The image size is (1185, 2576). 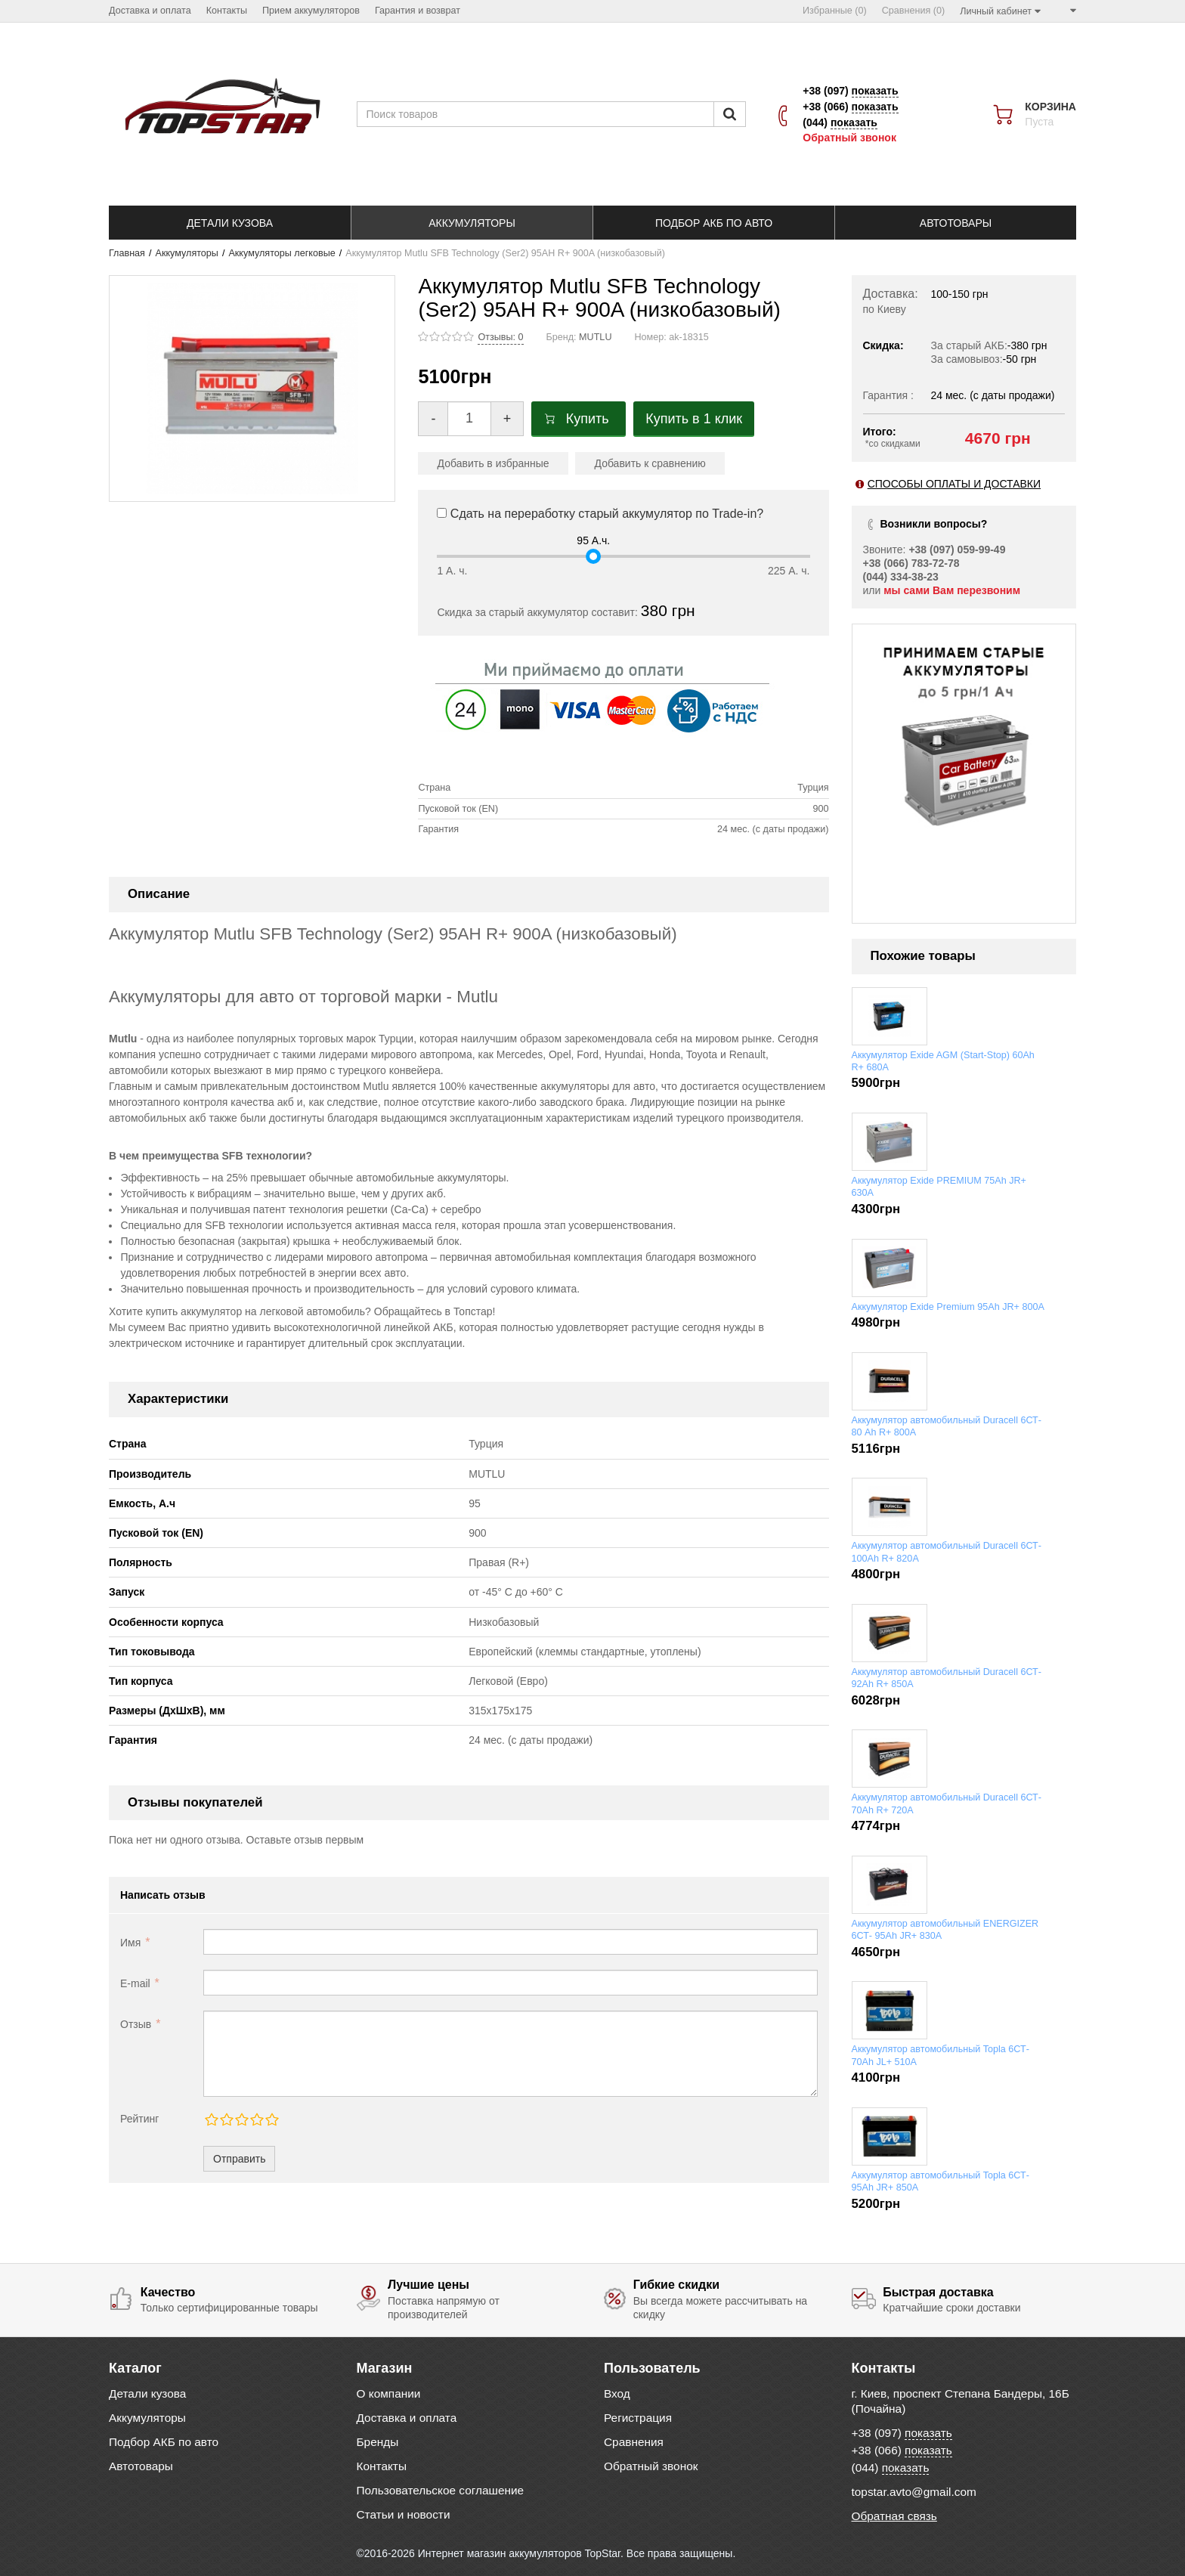 What do you see at coordinates (403, 2514) in the screenshot?
I see `Статьи и новости` at bounding box center [403, 2514].